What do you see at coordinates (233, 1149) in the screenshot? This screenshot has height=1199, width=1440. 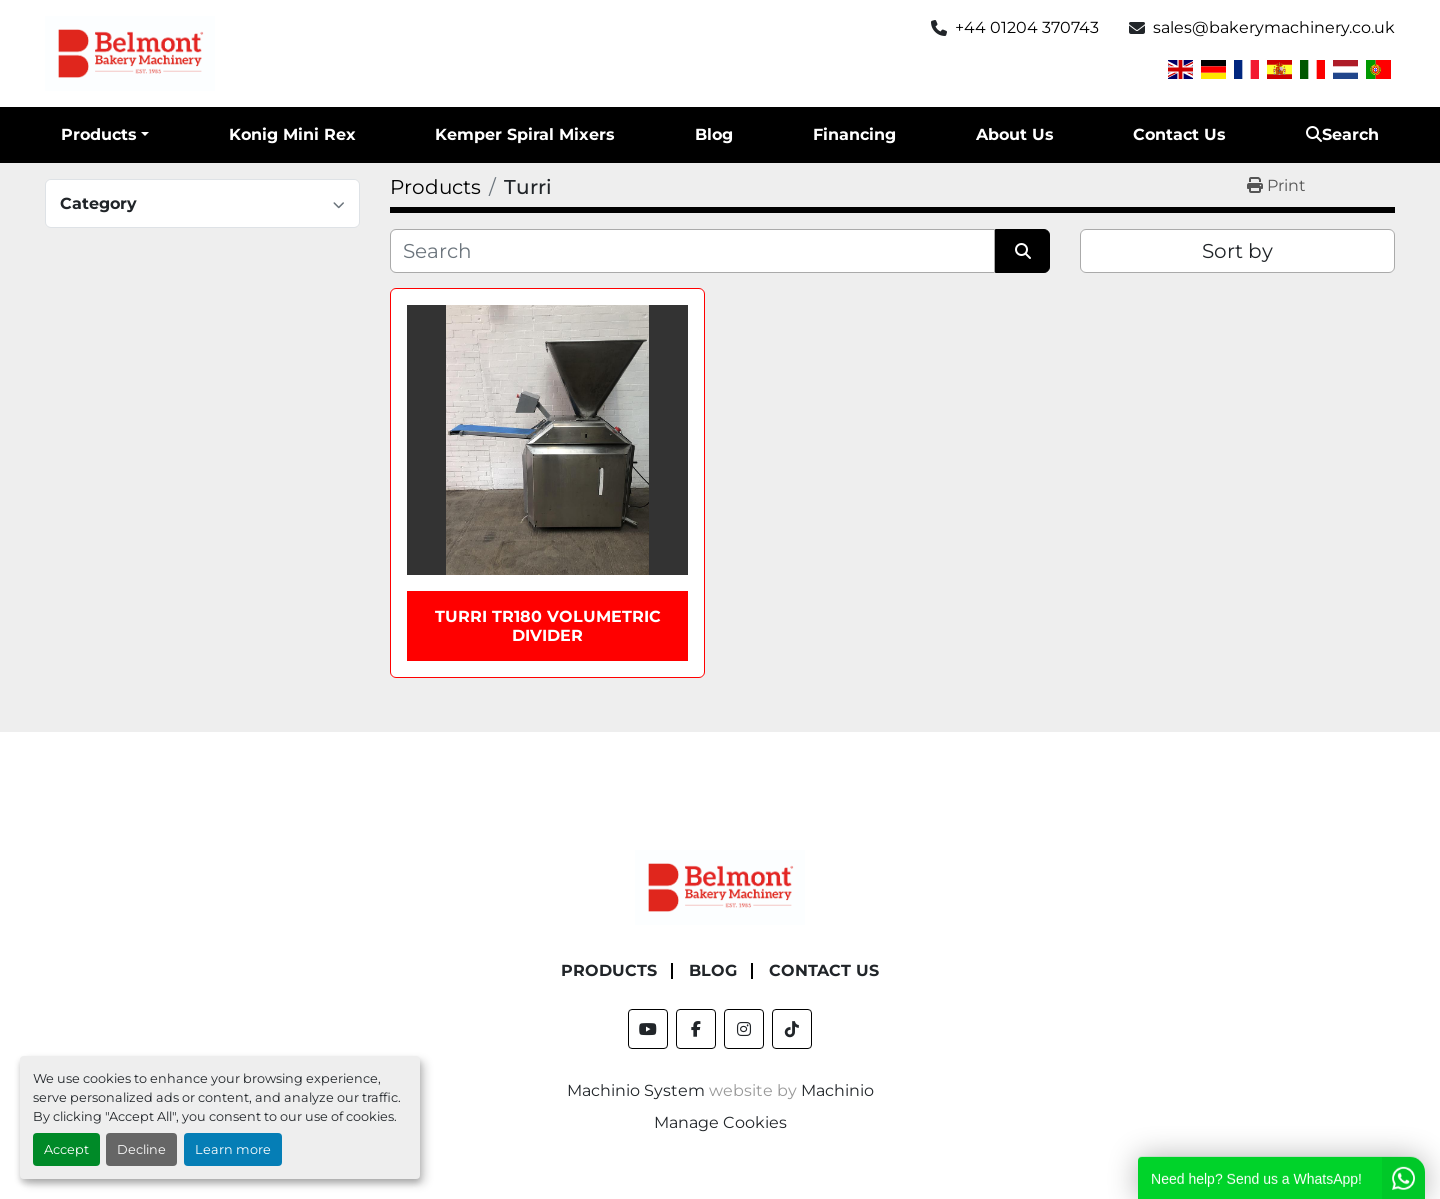 I see `Learn more` at bounding box center [233, 1149].